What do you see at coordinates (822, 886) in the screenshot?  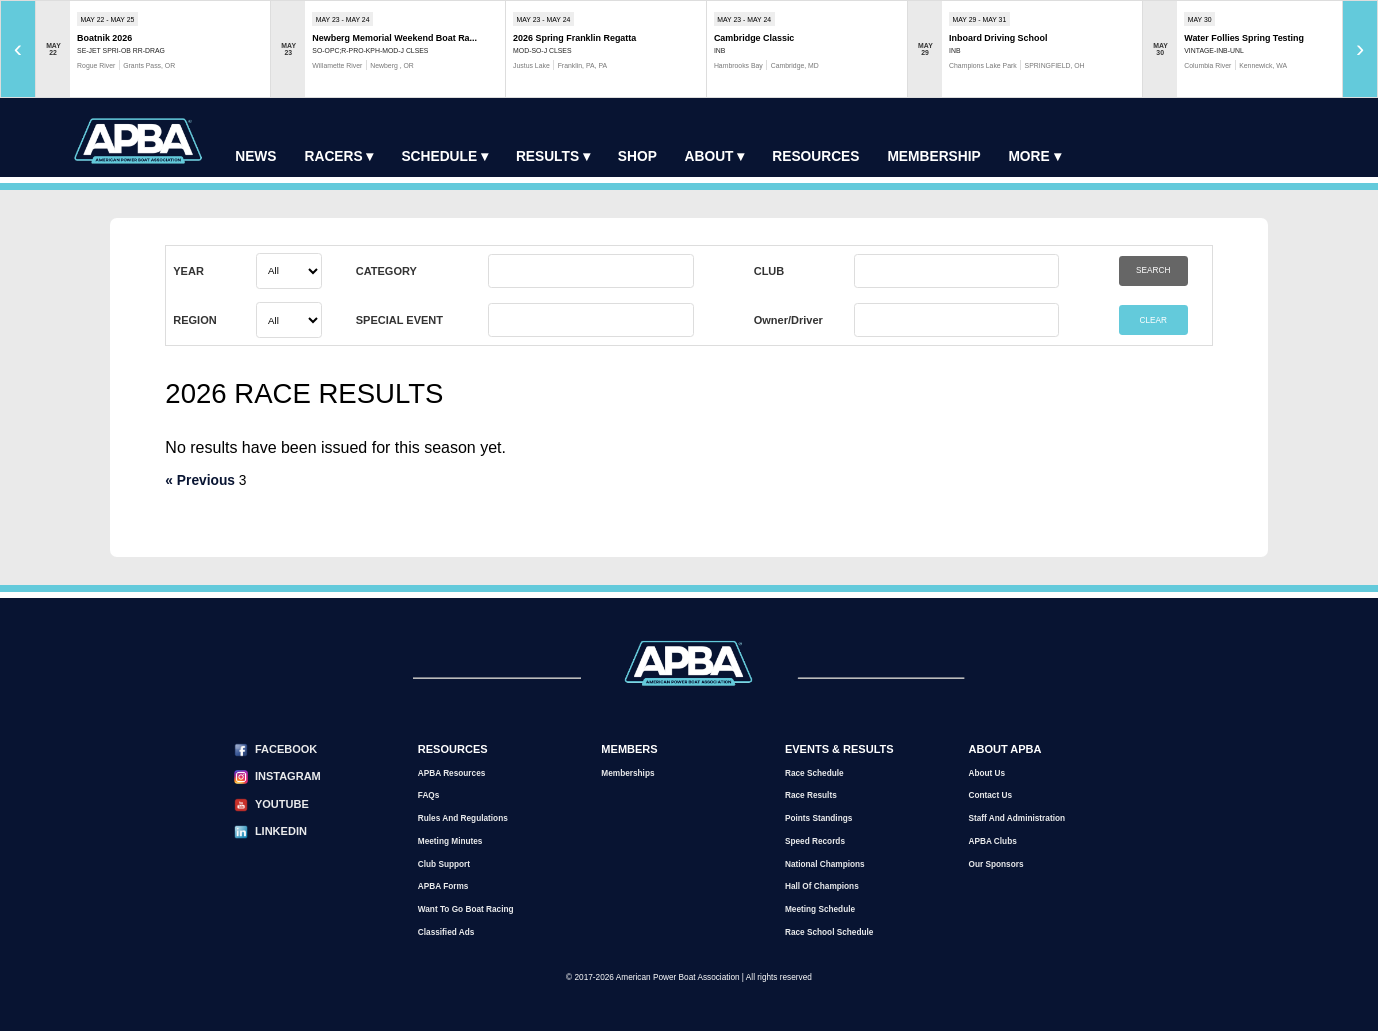 I see `Hall of Champions` at bounding box center [822, 886].